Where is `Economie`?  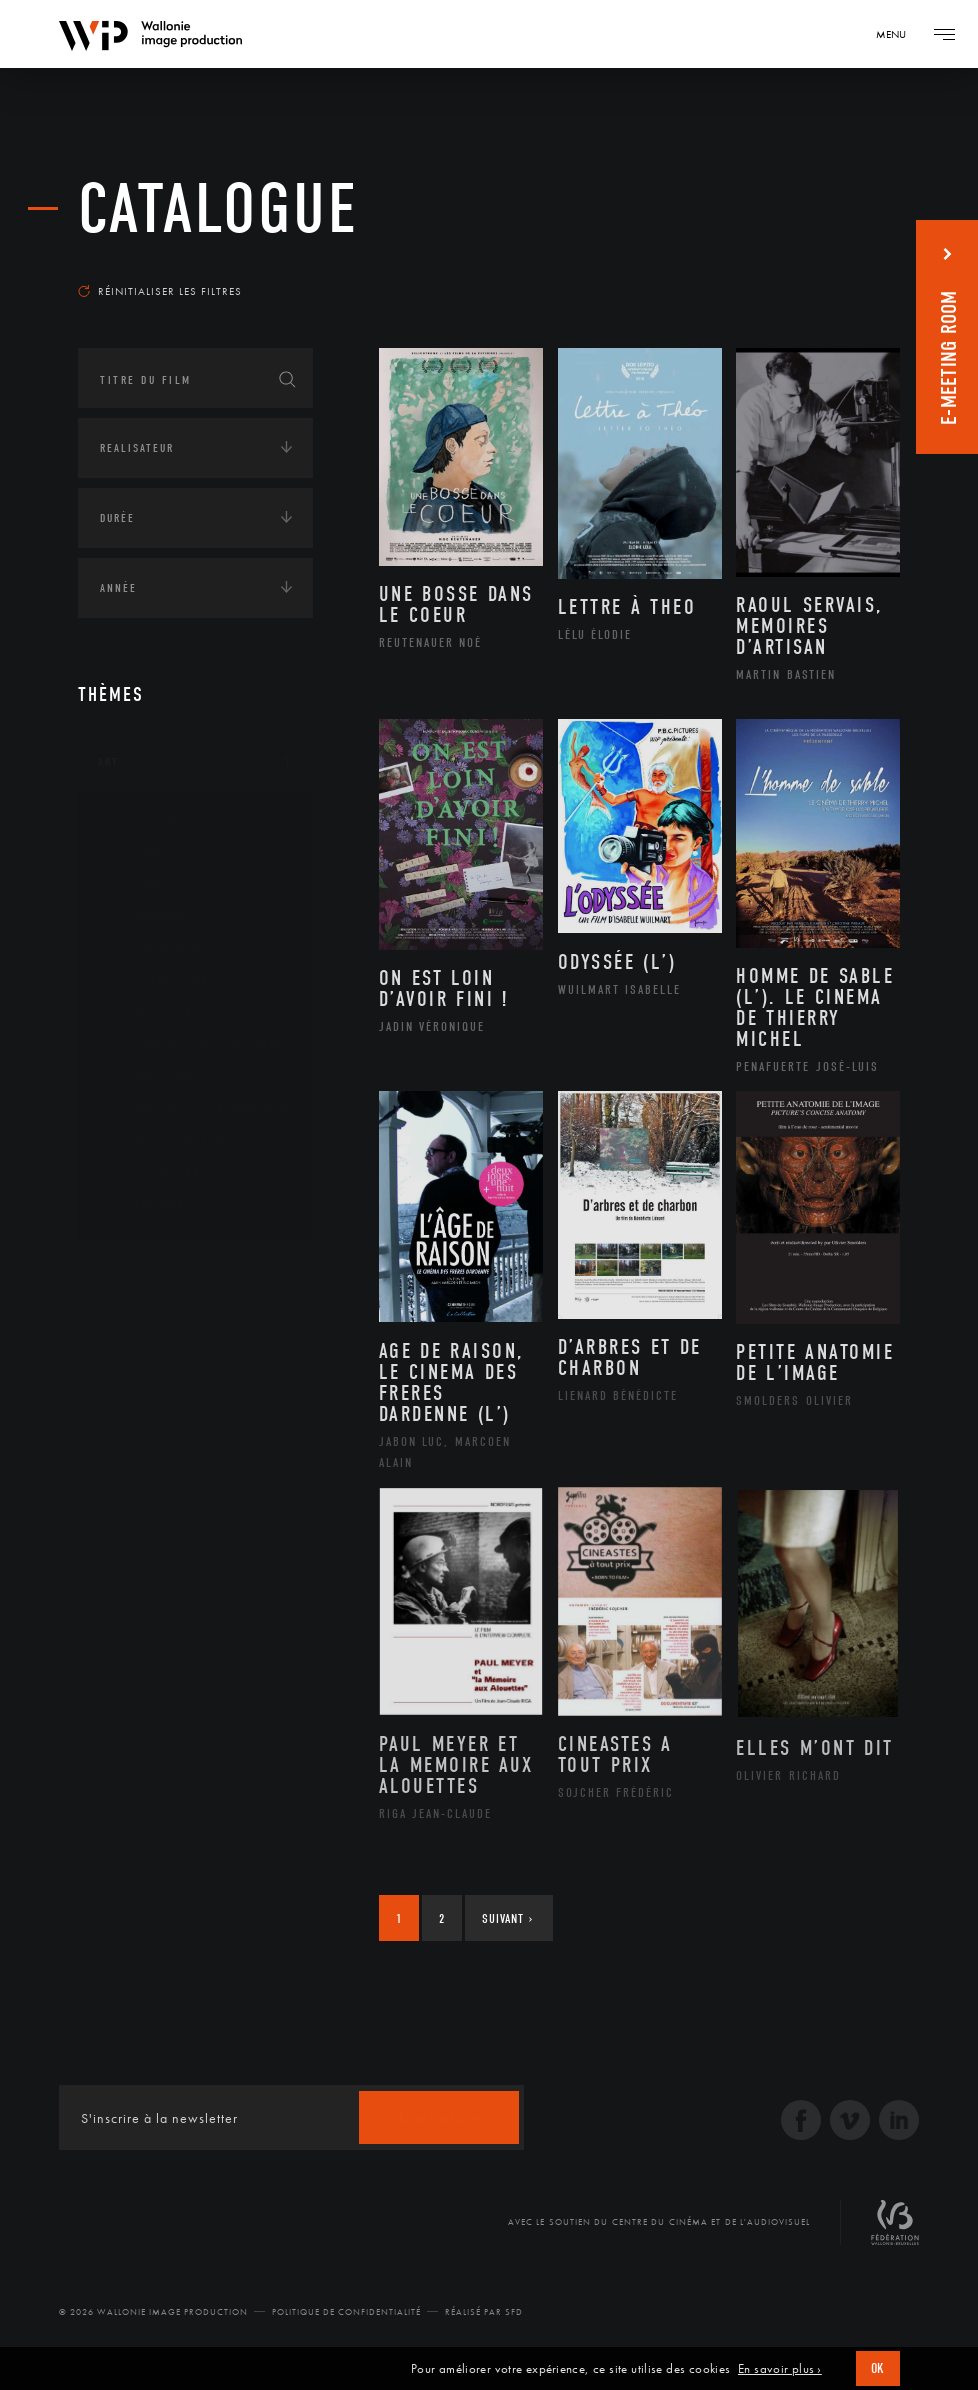
Economie is located at coordinates (127, 1396).